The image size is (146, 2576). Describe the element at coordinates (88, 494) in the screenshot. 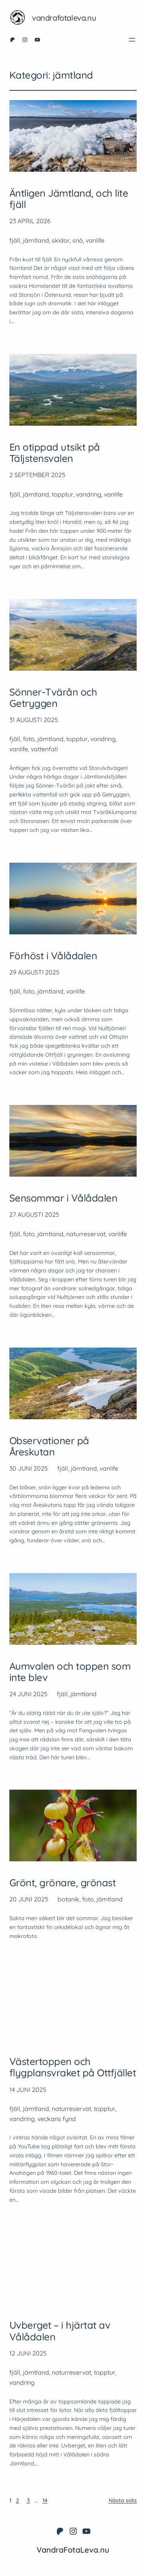

I see `vandring` at that location.